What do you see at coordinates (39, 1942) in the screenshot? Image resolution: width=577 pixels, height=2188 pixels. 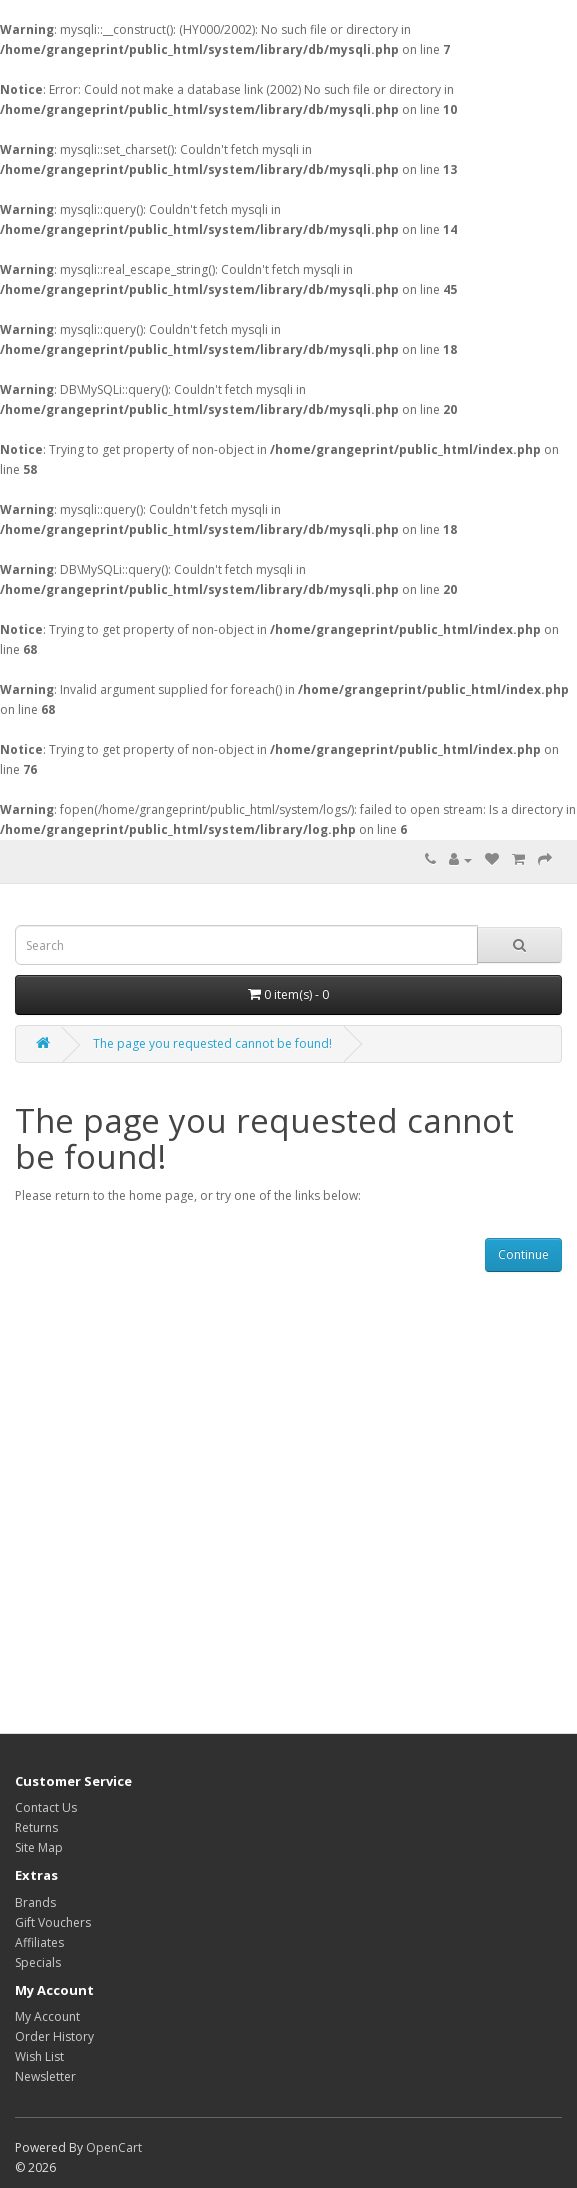 I see `Affiliates` at bounding box center [39, 1942].